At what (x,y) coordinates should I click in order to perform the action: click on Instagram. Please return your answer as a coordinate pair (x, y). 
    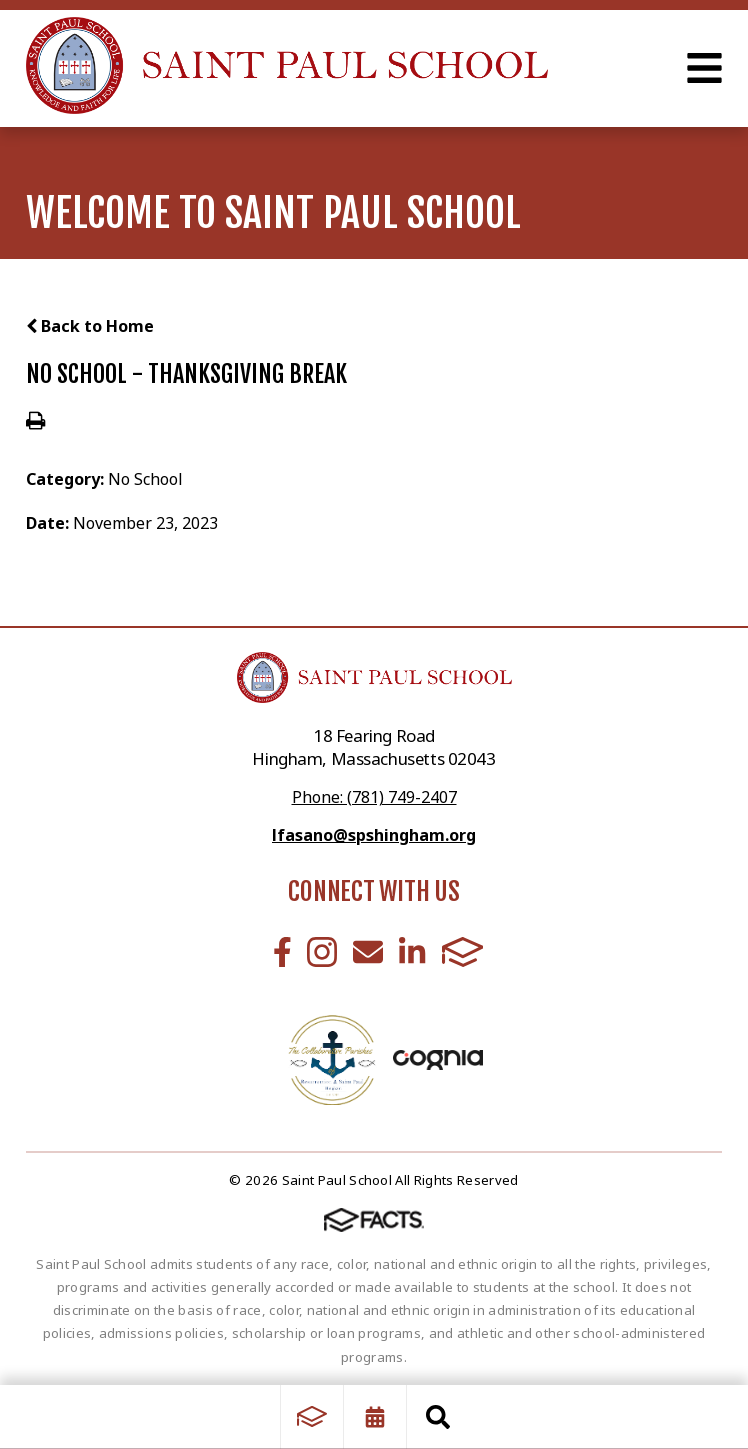
    Looking at the image, I should click on (322, 952).